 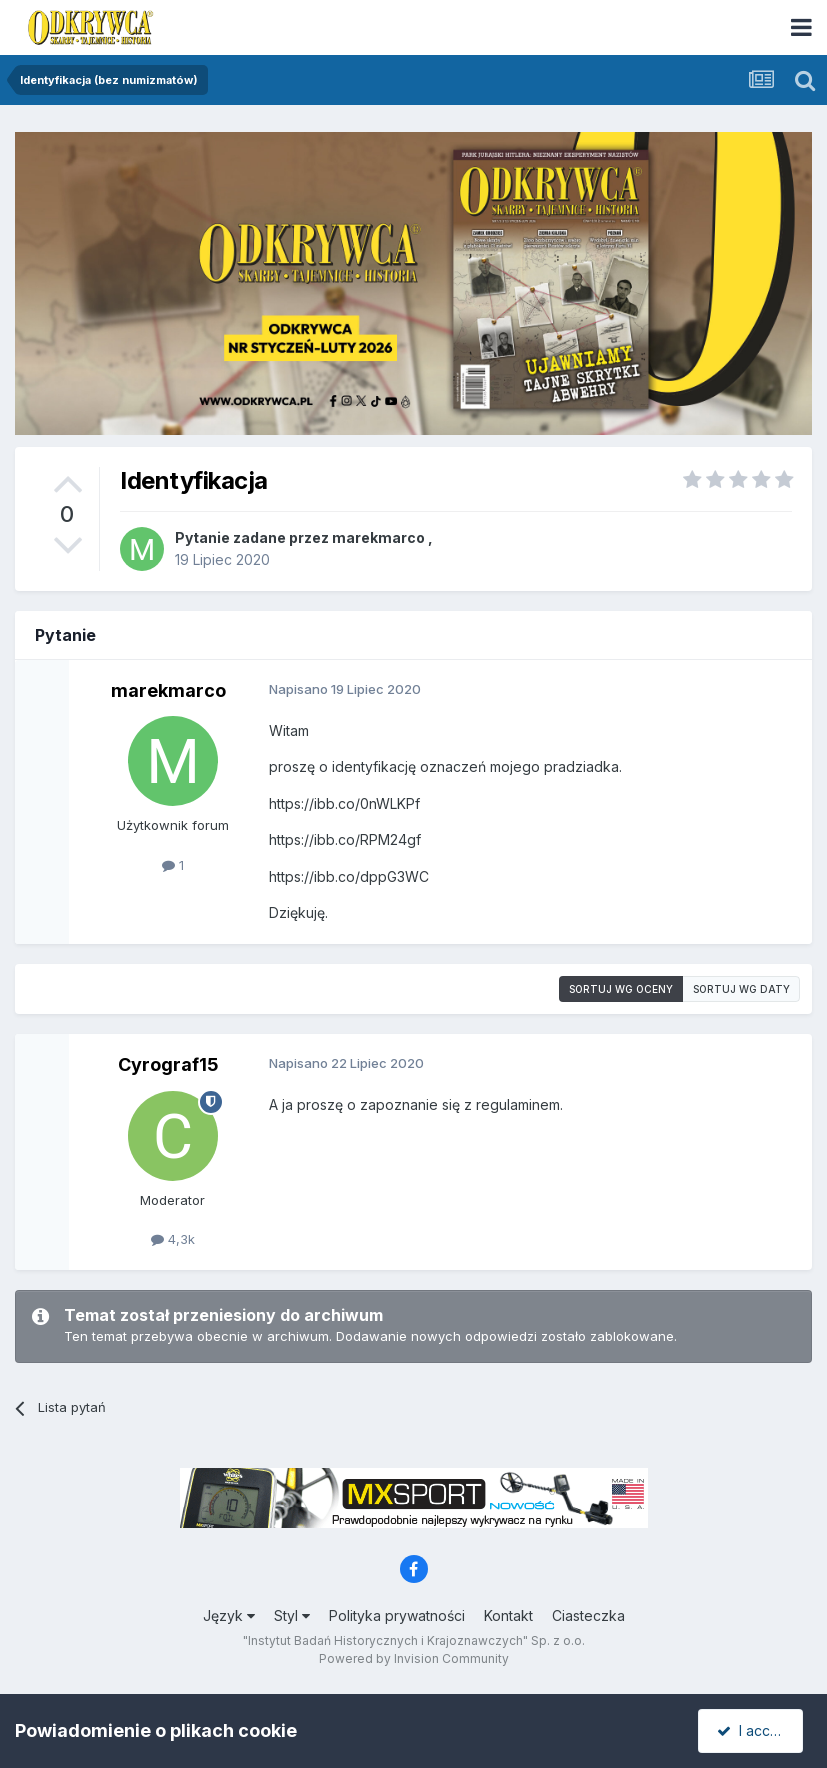 What do you see at coordinates (414, 1658) in the screenshot?
I see `Powered by Invision Community` at bounding box center [414, 1658].